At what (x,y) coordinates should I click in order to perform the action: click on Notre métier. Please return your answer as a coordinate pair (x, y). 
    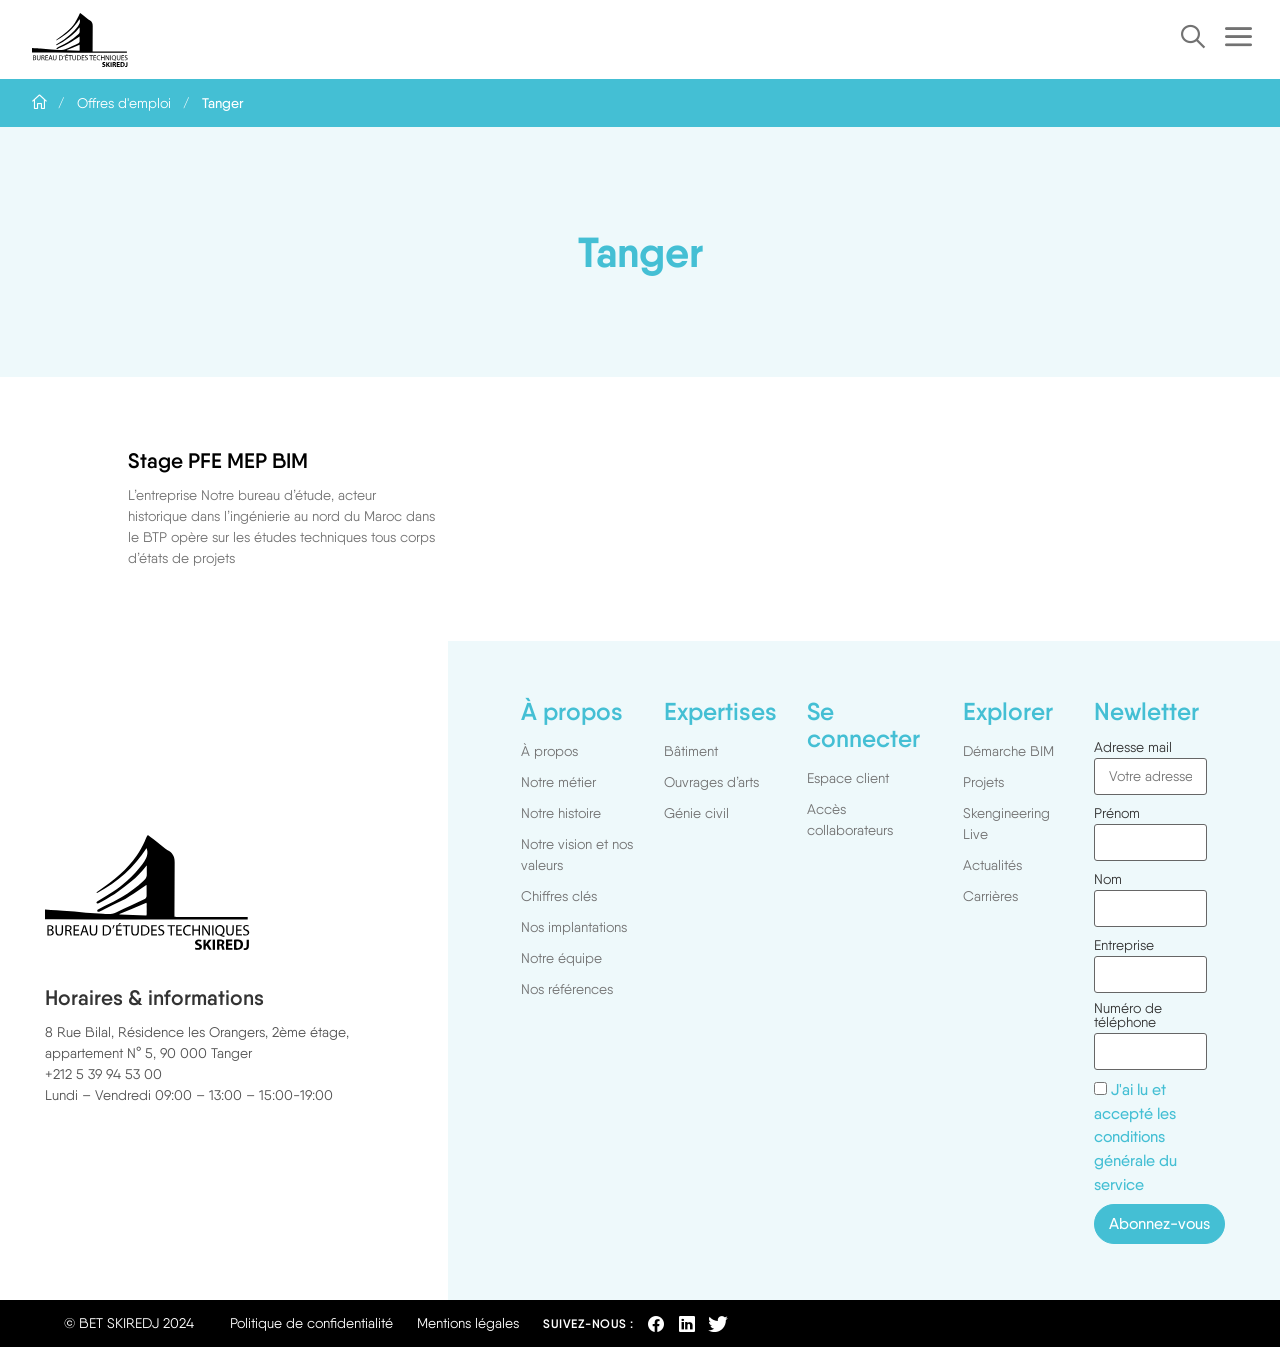
    Looking at the image, I should click on (558, 782).